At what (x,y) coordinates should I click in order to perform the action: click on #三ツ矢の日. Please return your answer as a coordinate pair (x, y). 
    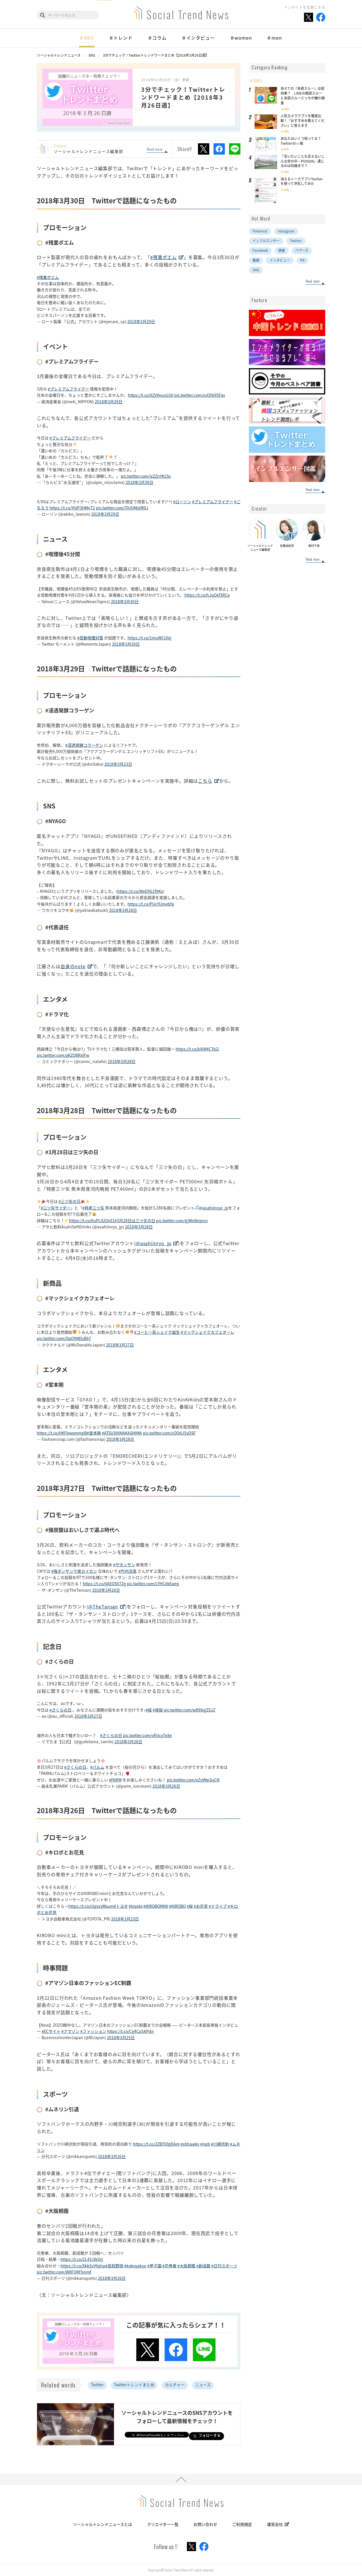
    Looking at the image, I should click on (70, 1201).